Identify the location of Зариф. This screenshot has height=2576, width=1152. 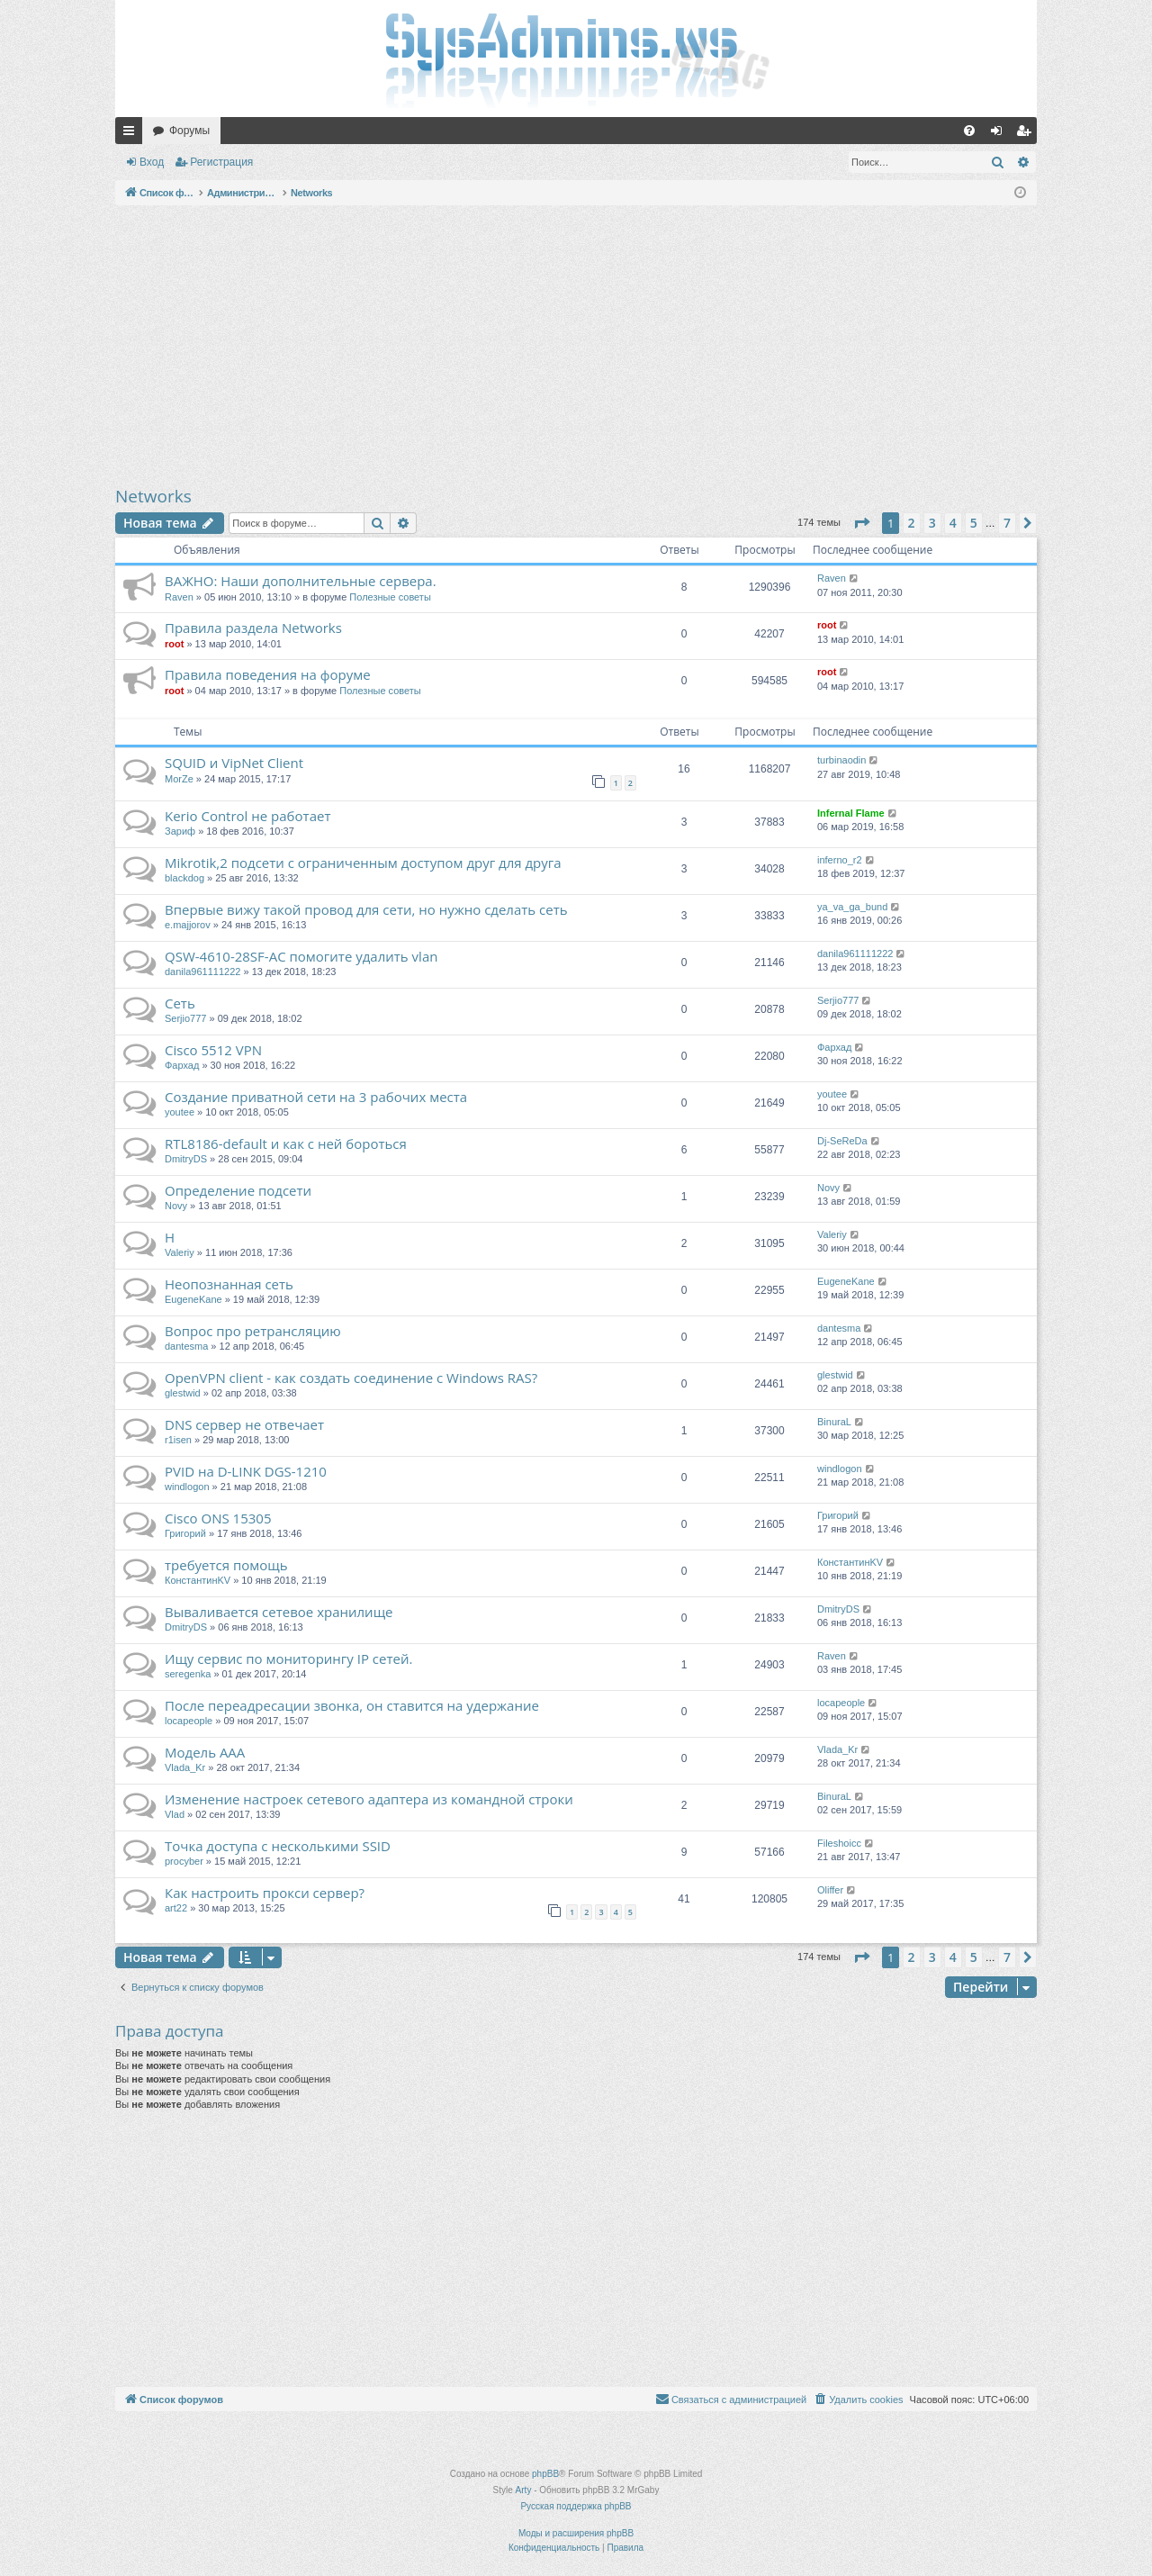
(180, 831).